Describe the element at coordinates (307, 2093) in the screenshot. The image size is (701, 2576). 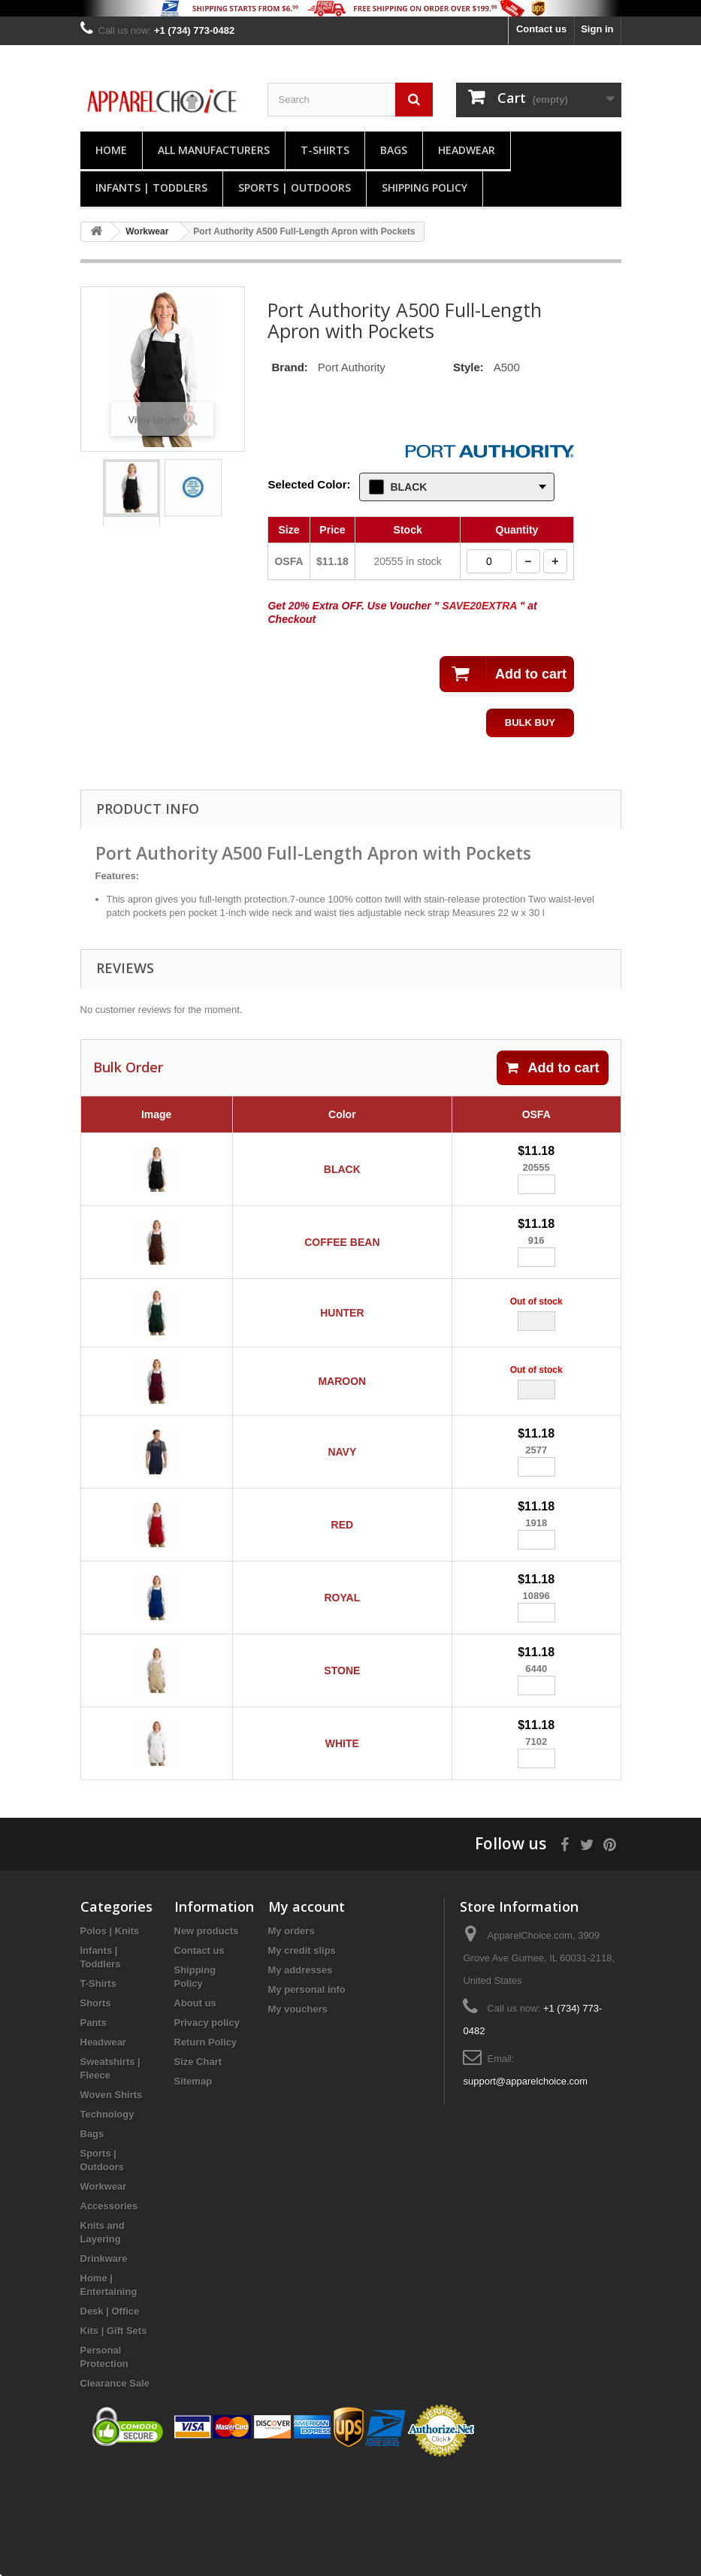
I see `My personal info` at that location.